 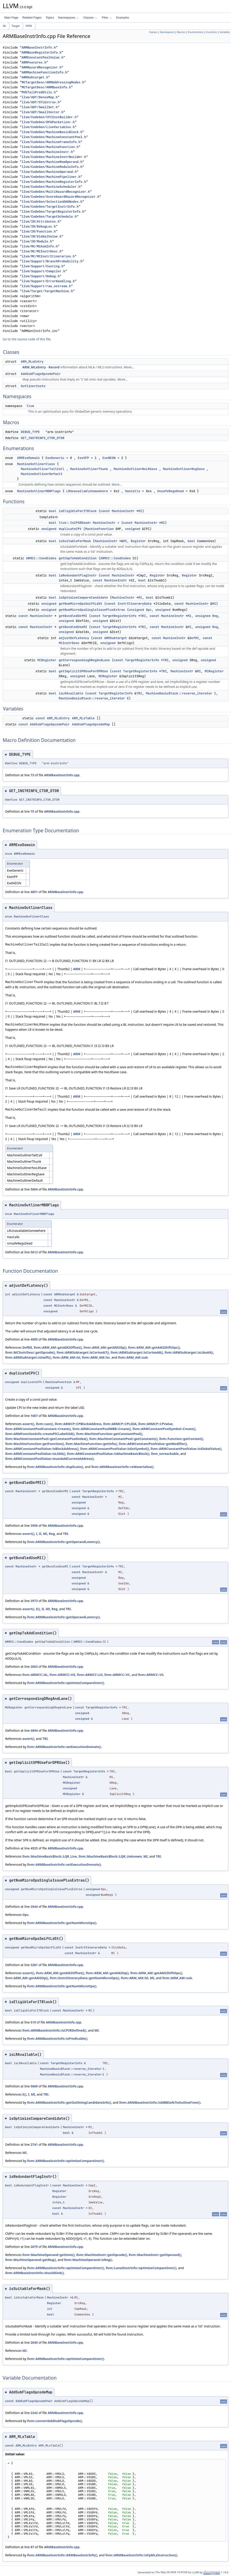 I want to click on llvm::ARMBaseInstrInfo::ARMBaseInstrInfo(), so click(x=62, y=2555).